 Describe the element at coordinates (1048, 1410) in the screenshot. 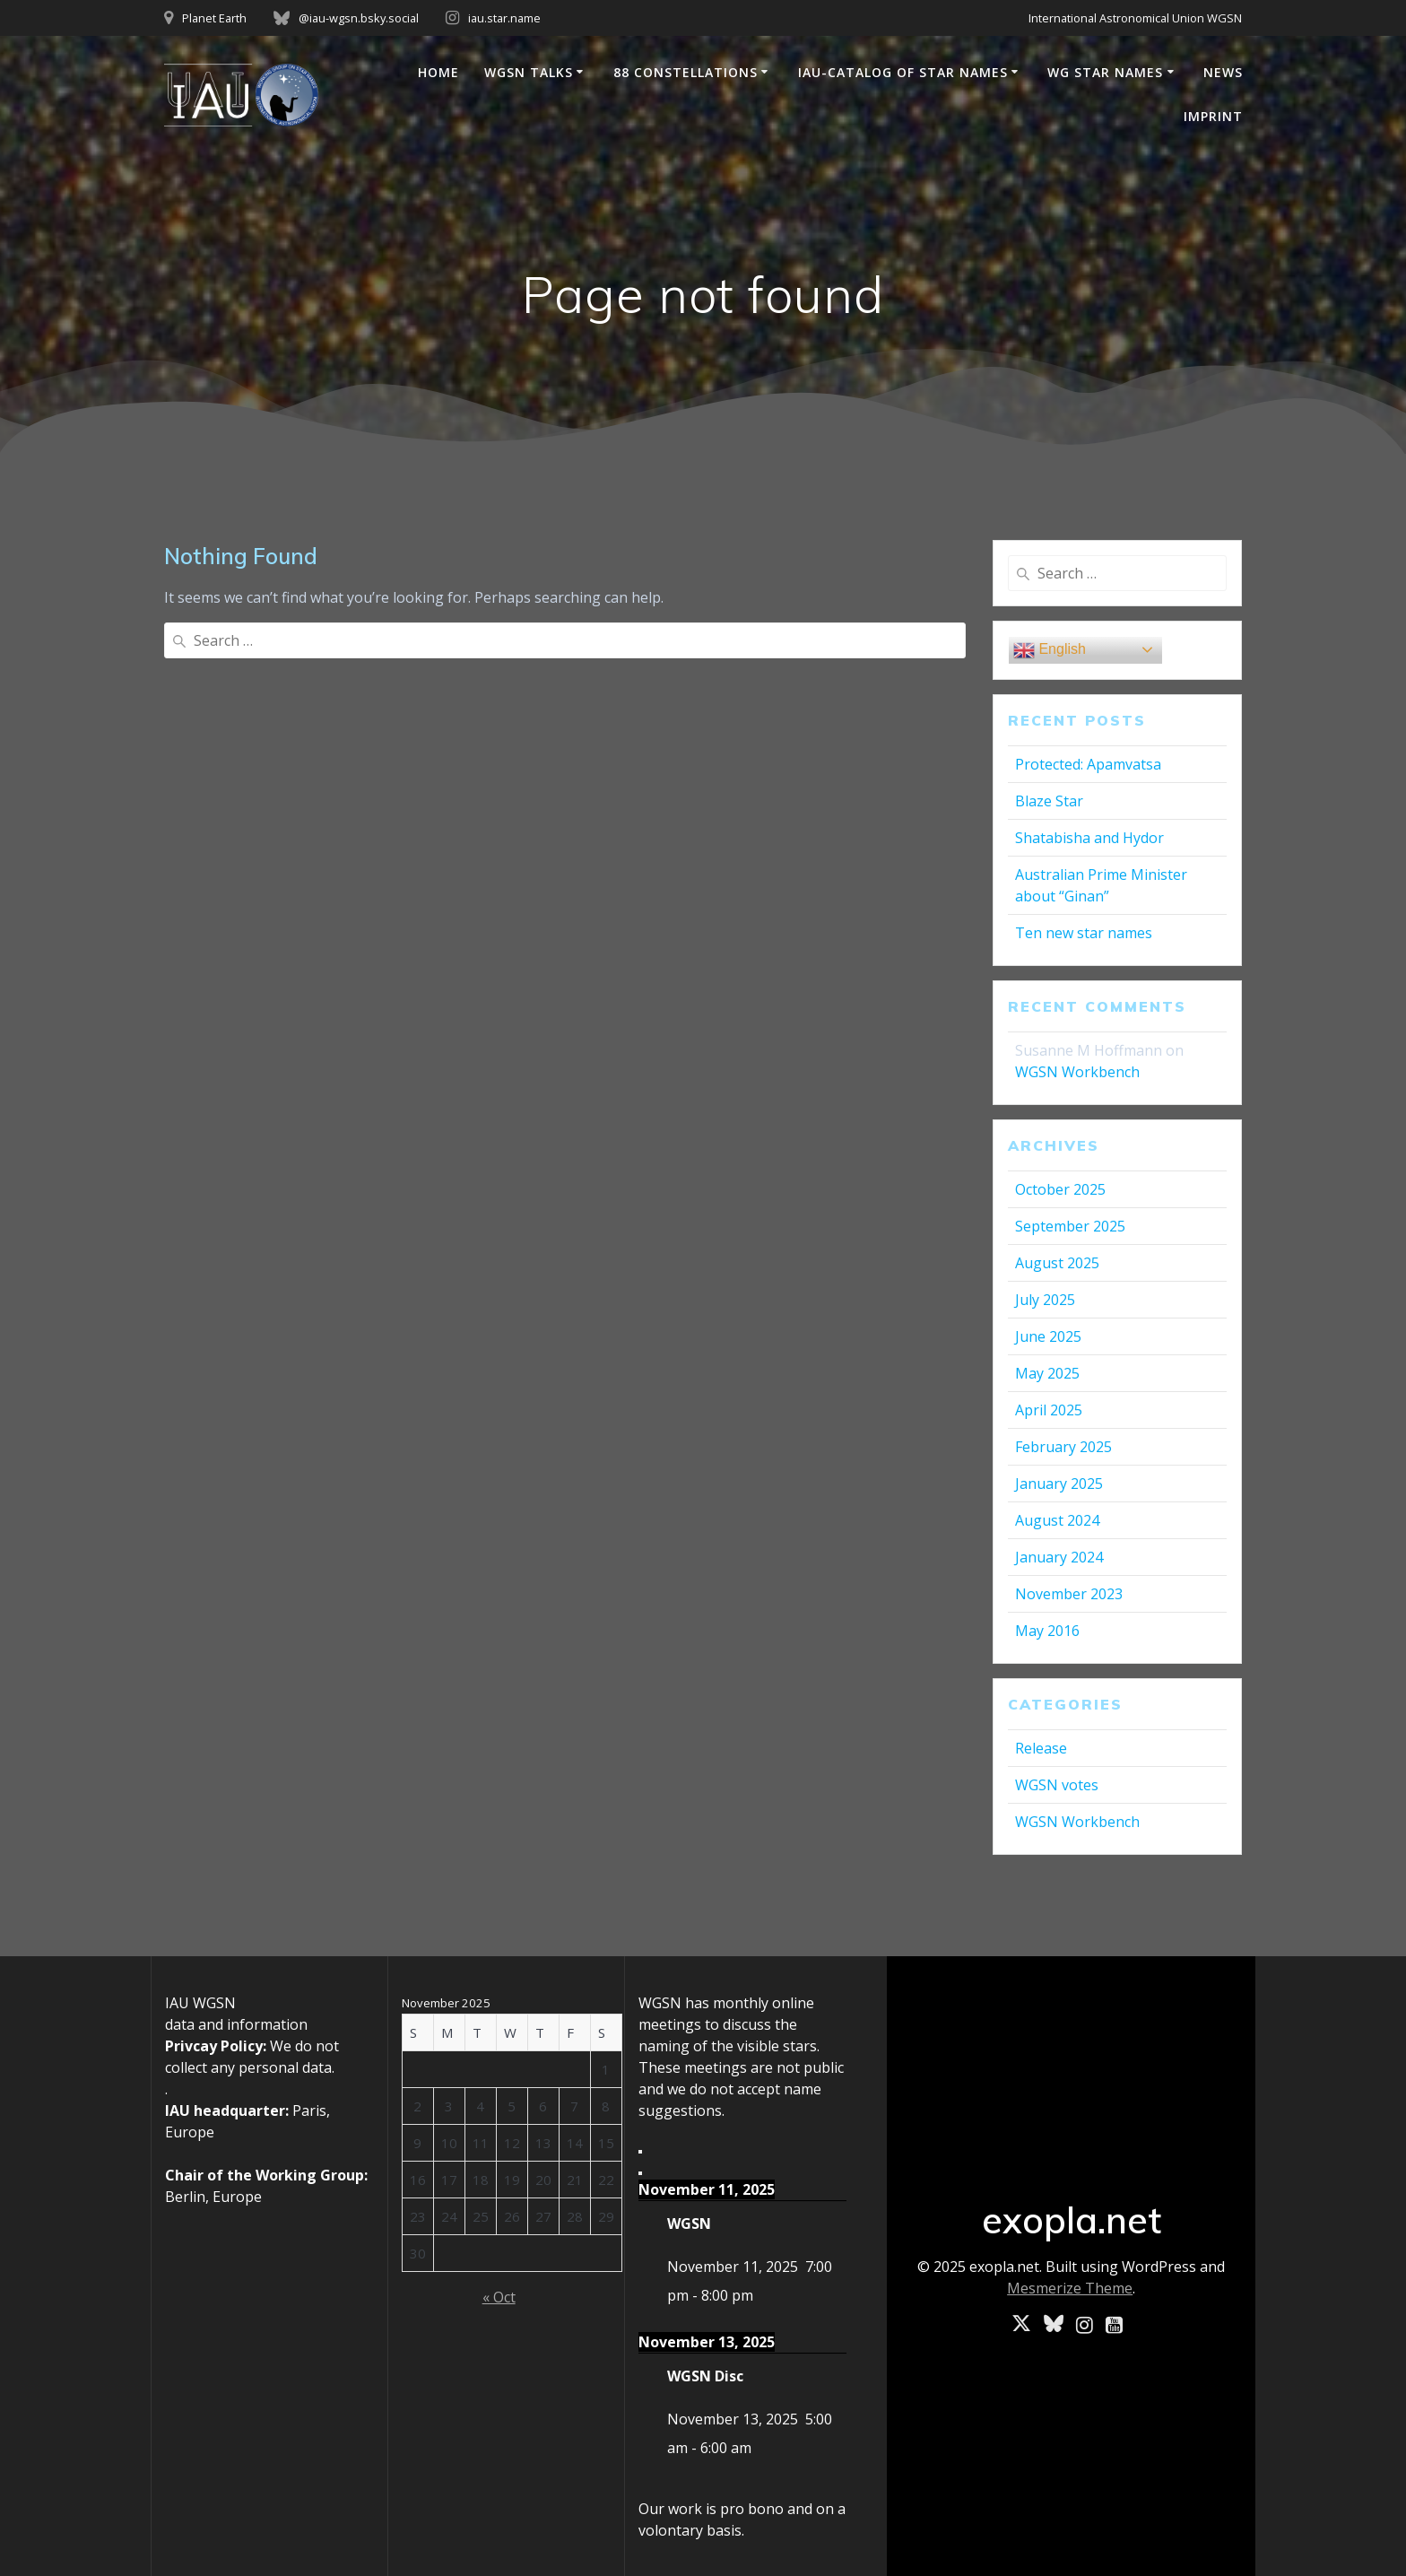

I see `April 2025` at that location.